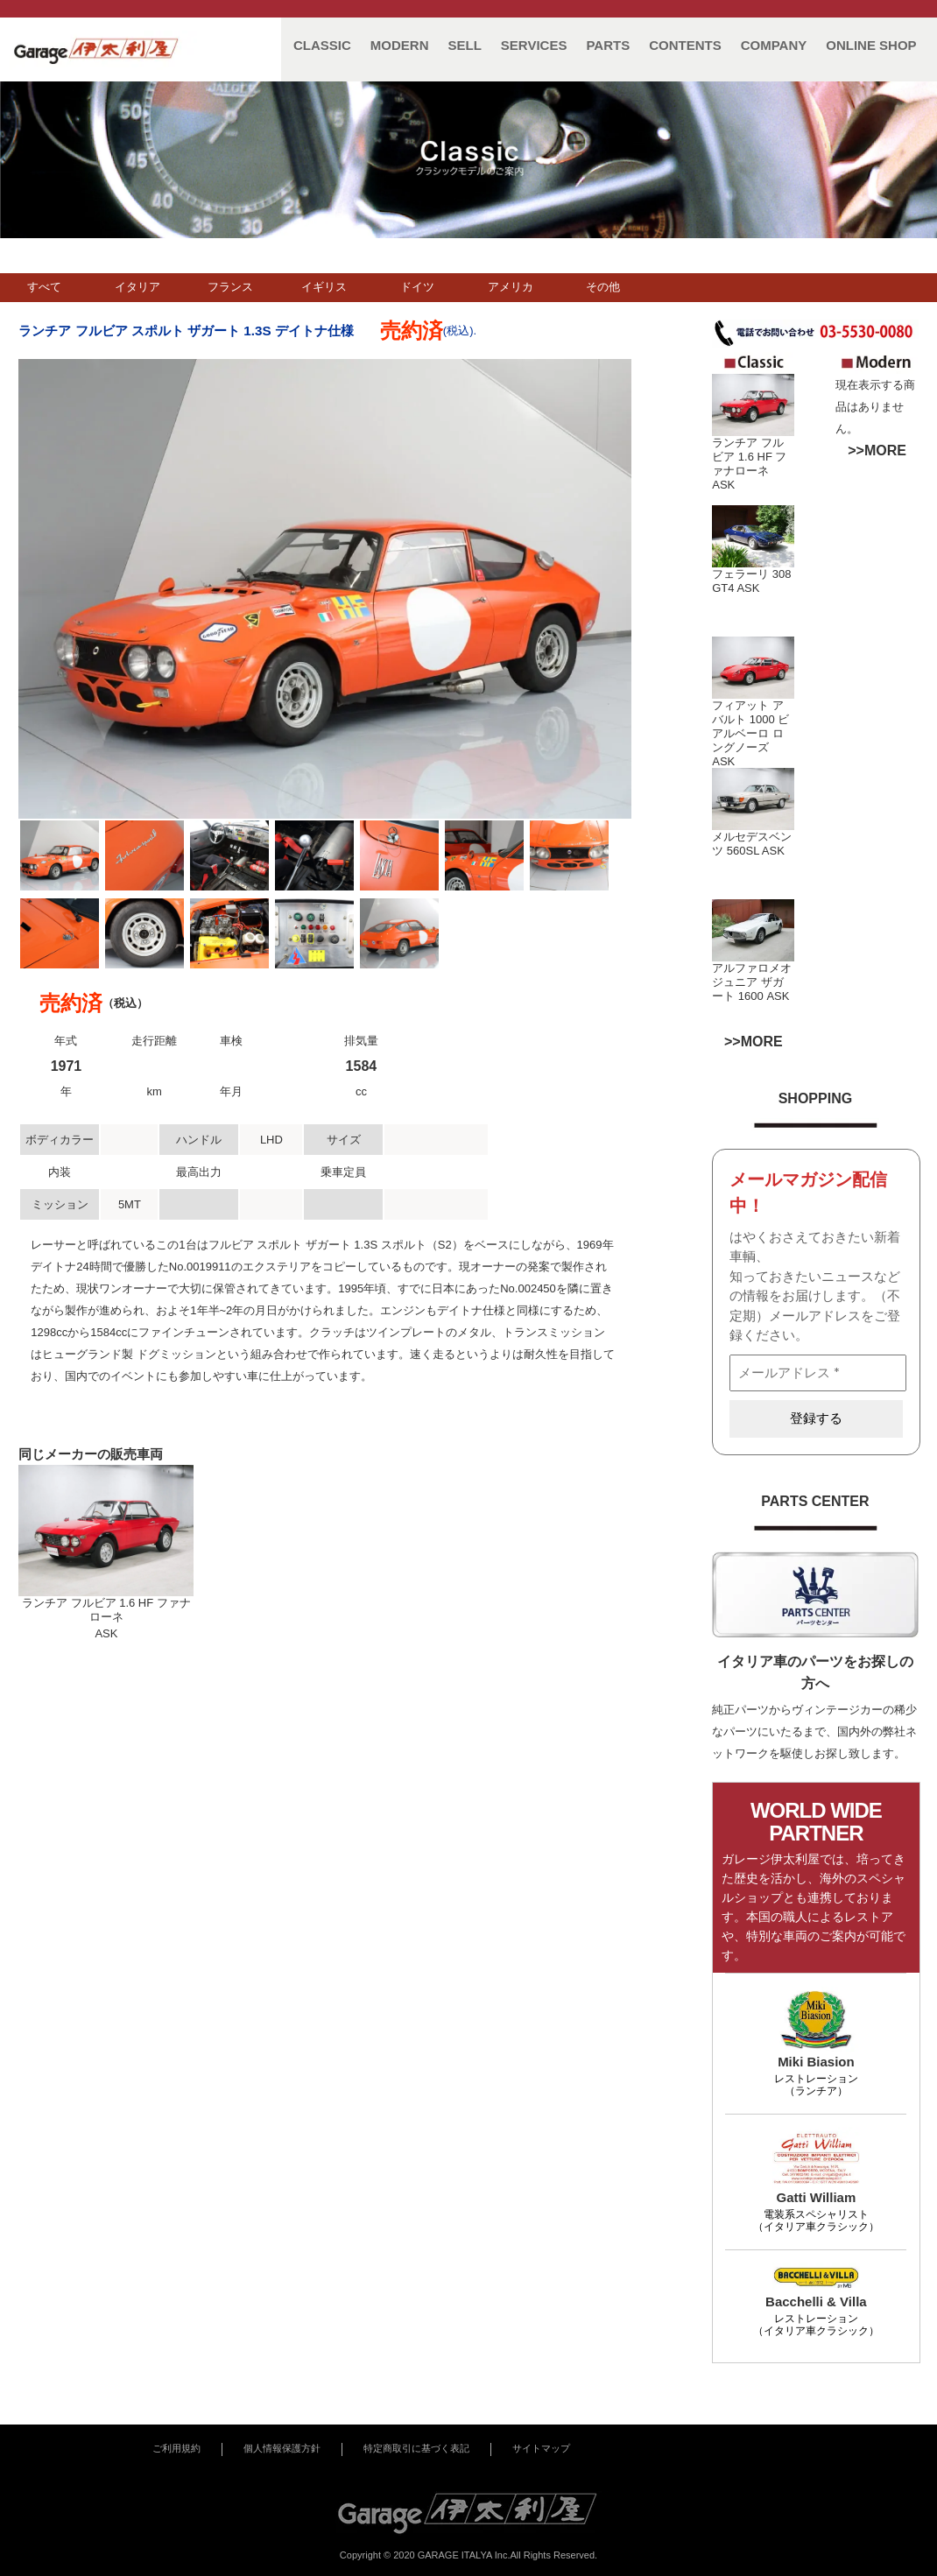  I want to click on メルセデスベンツ 560SL, so click(752, 843).